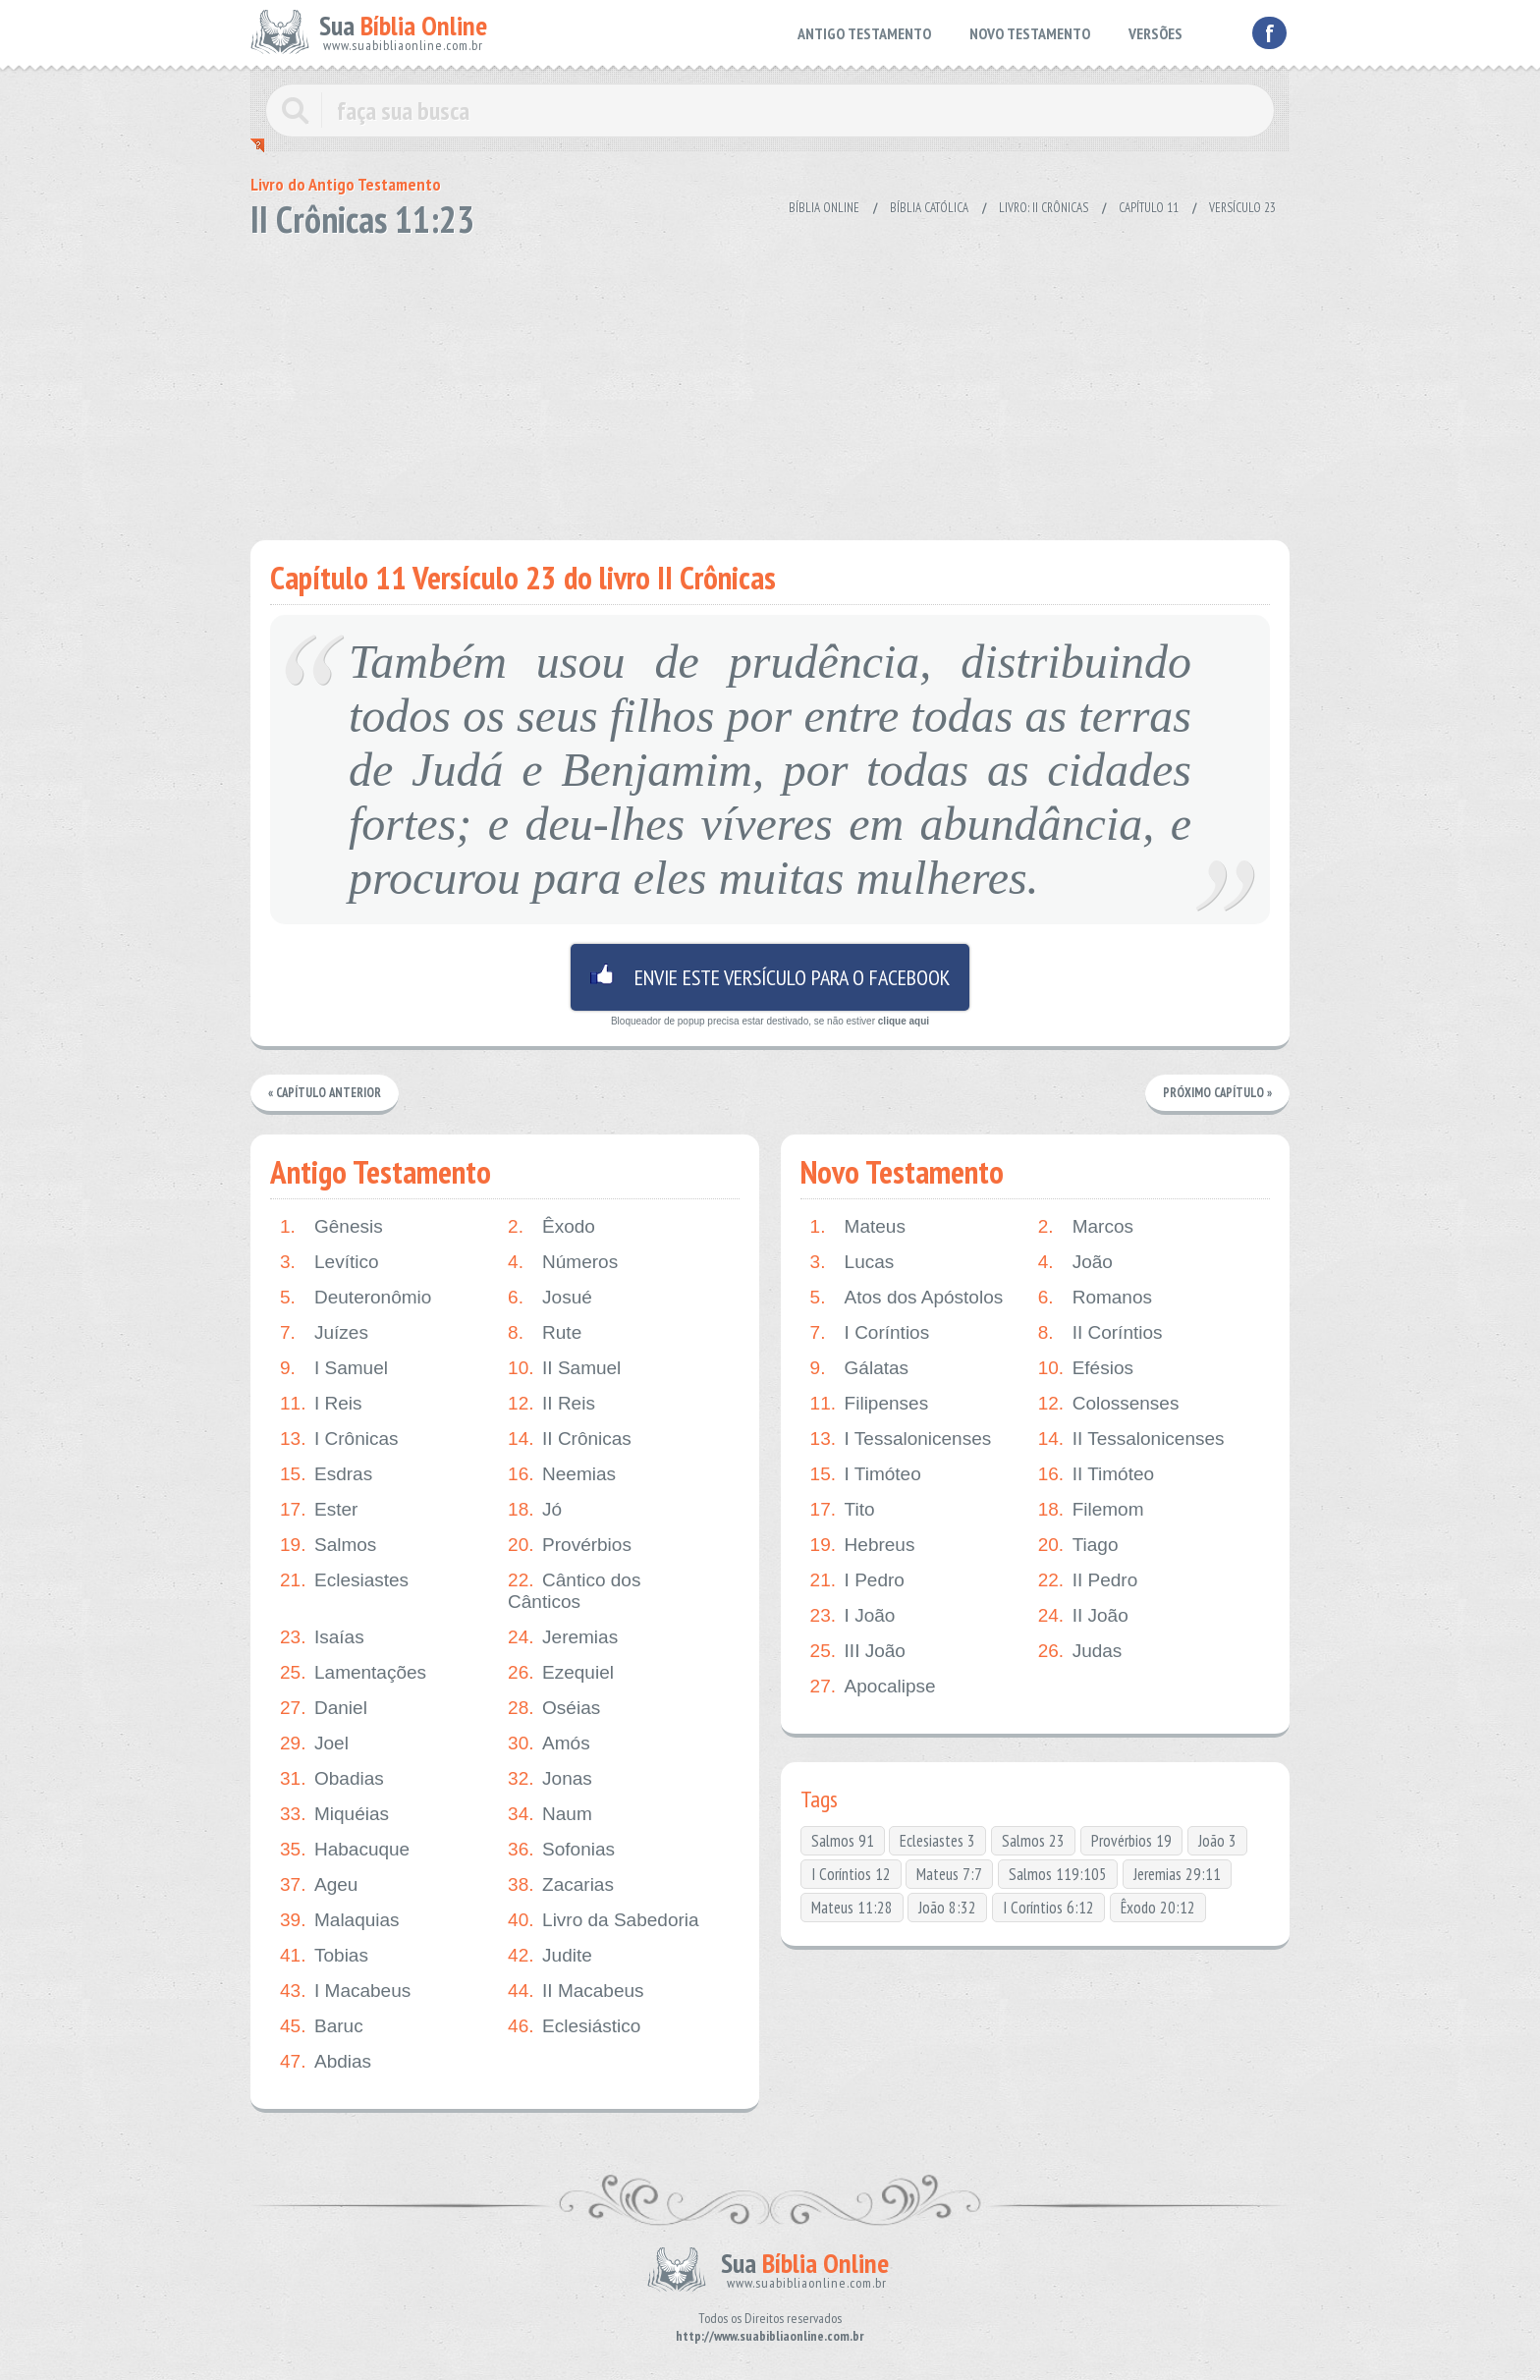 The width and height of the screenshot is (1540, 2380). I want to click on Jeremias, so click(563, 1637).